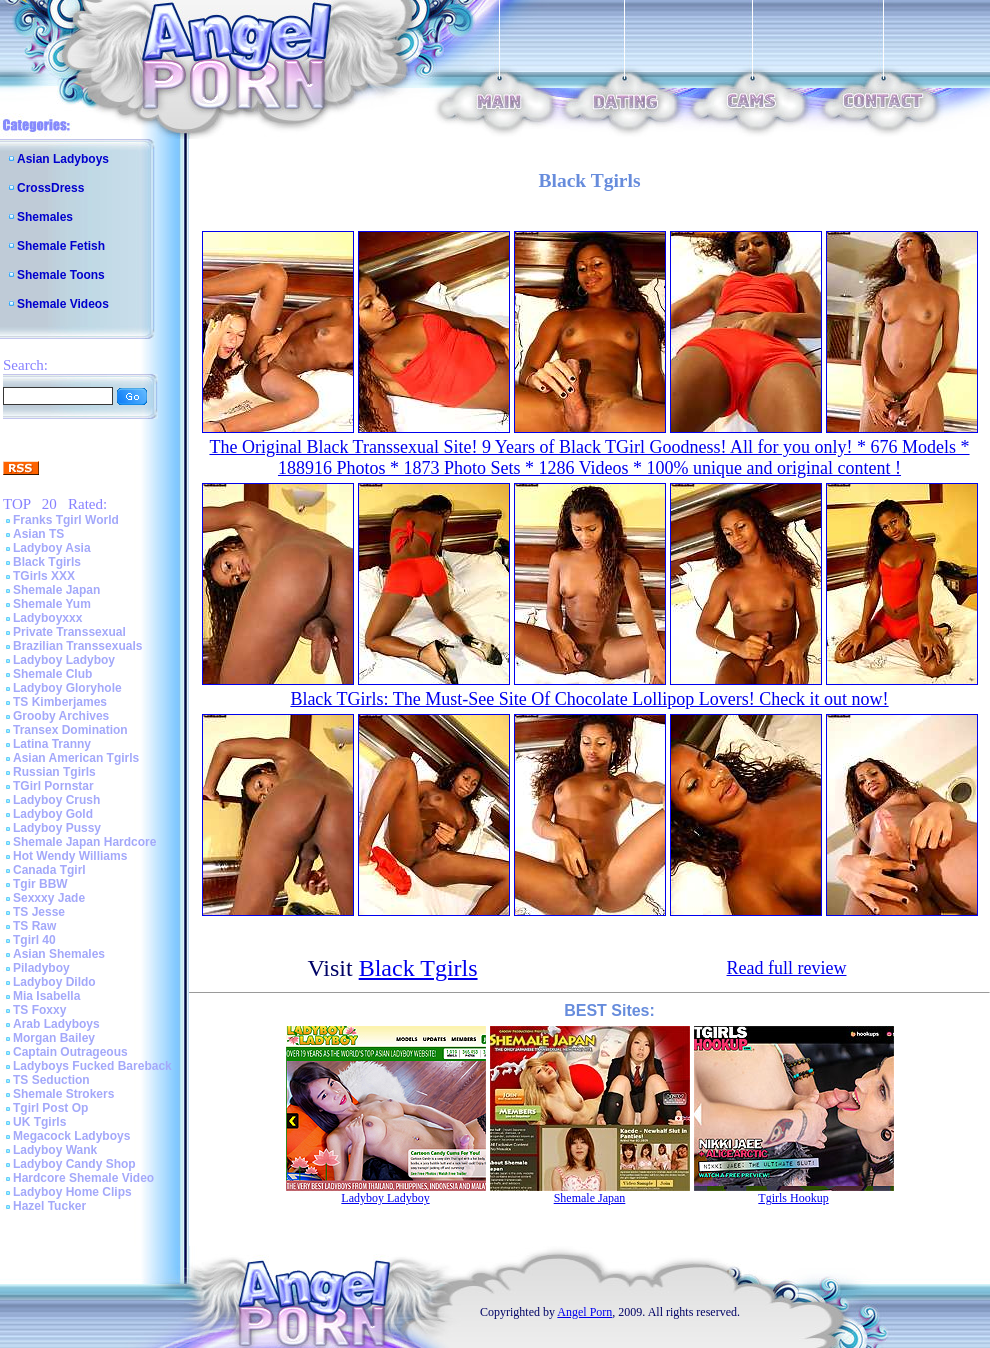  I want to click on Angel Porn, so click(584, 1312).